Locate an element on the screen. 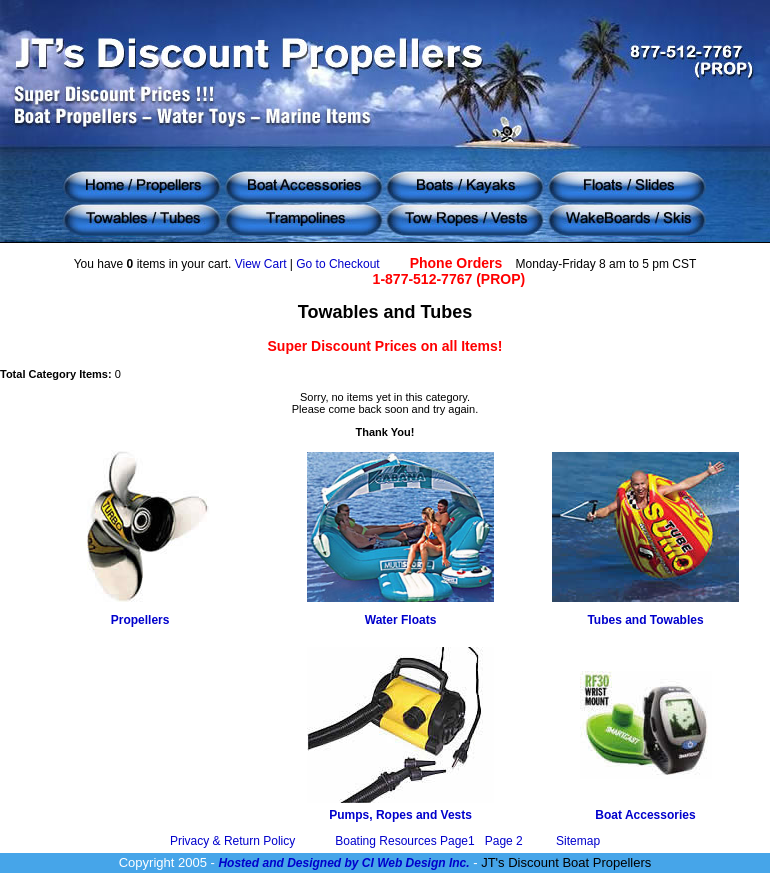  Hosted and Designed by CI Web Design Inc. is located at coordinates (343, 863).